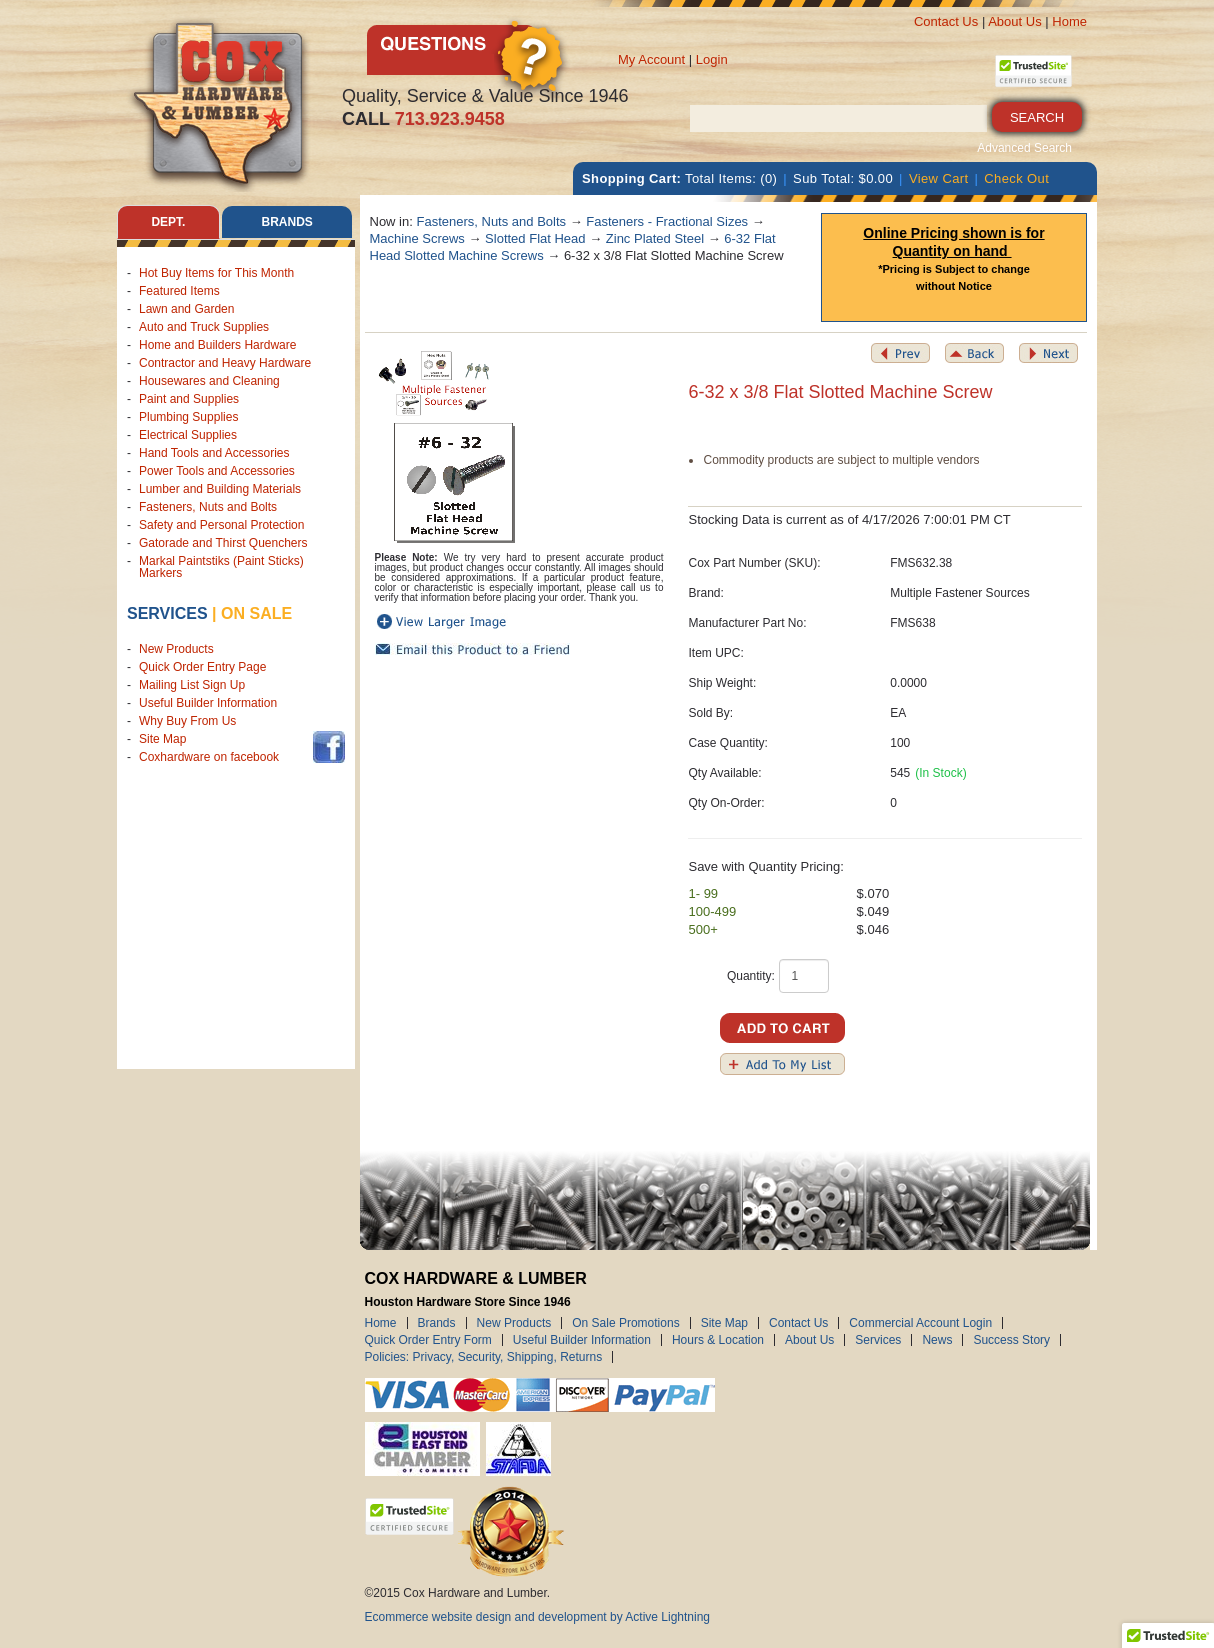  I want to click on Home, so click(1069, 21).